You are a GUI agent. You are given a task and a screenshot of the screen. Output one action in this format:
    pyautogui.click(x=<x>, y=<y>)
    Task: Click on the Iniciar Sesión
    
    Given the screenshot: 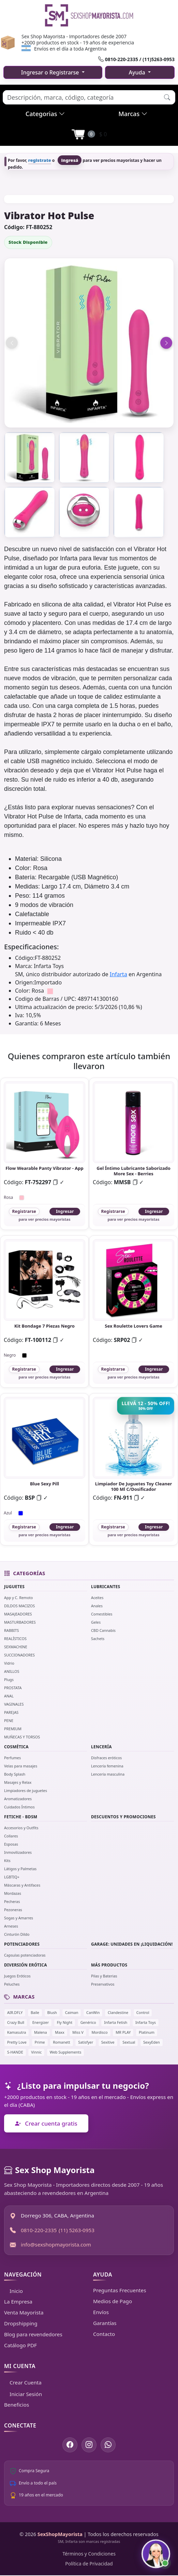 What is the action you would take?
    pyautogui.click(x=23, y=2394)
    